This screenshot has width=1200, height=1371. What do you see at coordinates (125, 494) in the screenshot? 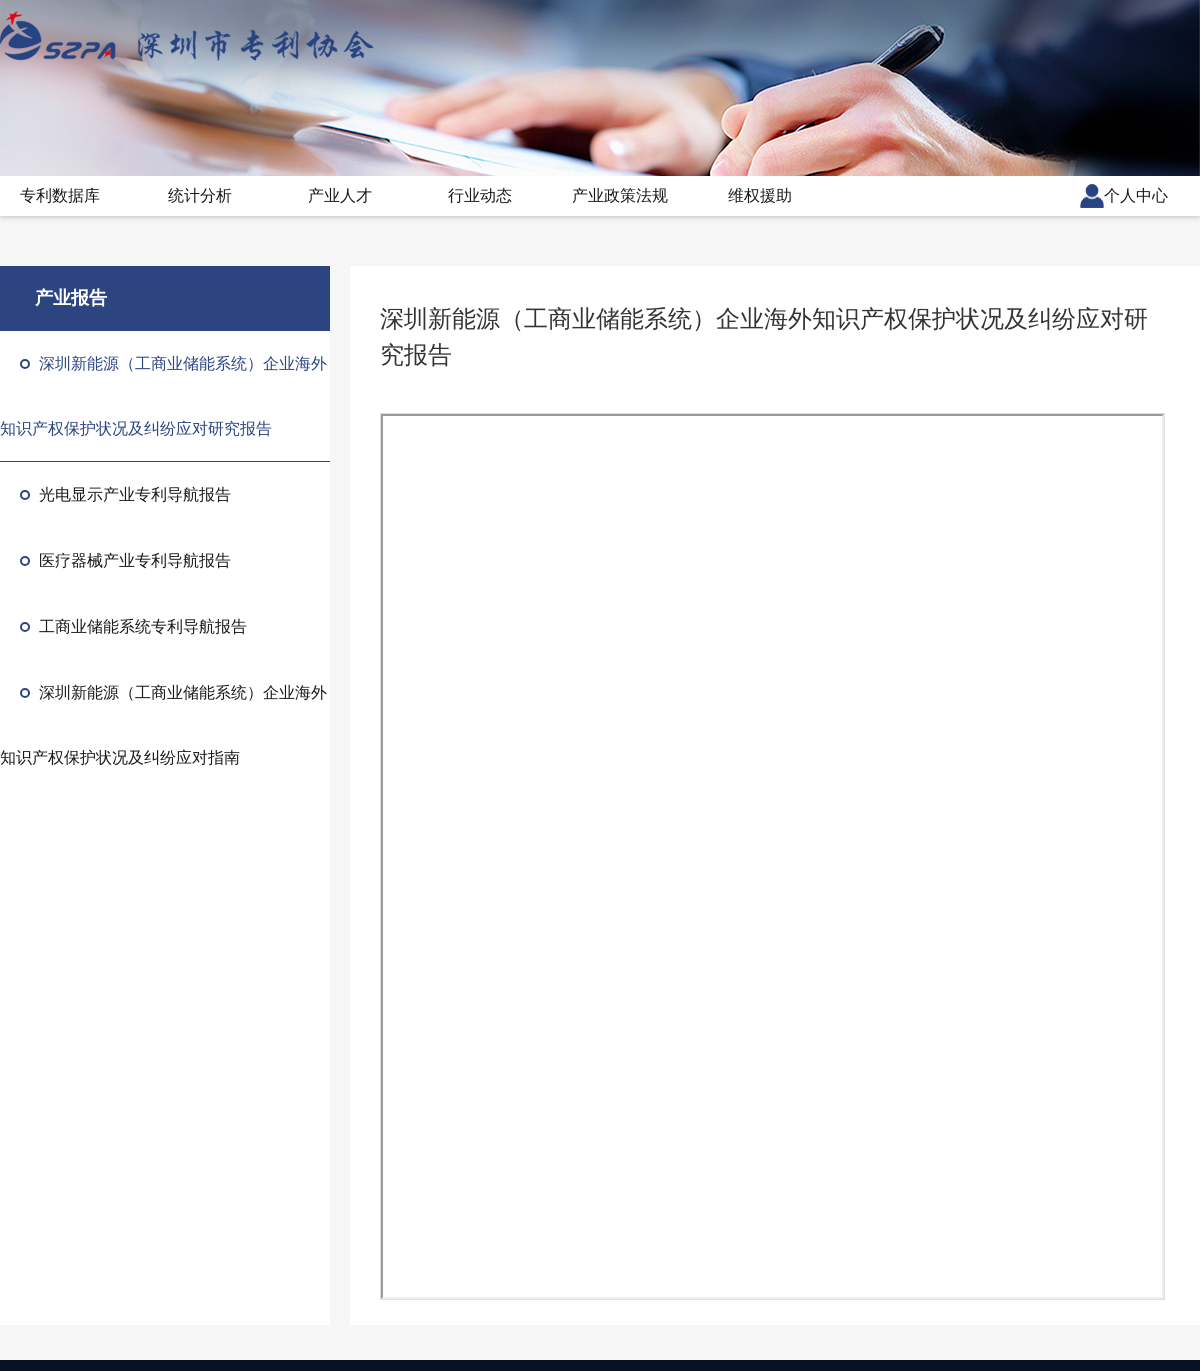
I see `光电显示产业专利导航报告` at bounding box center [125, 494].